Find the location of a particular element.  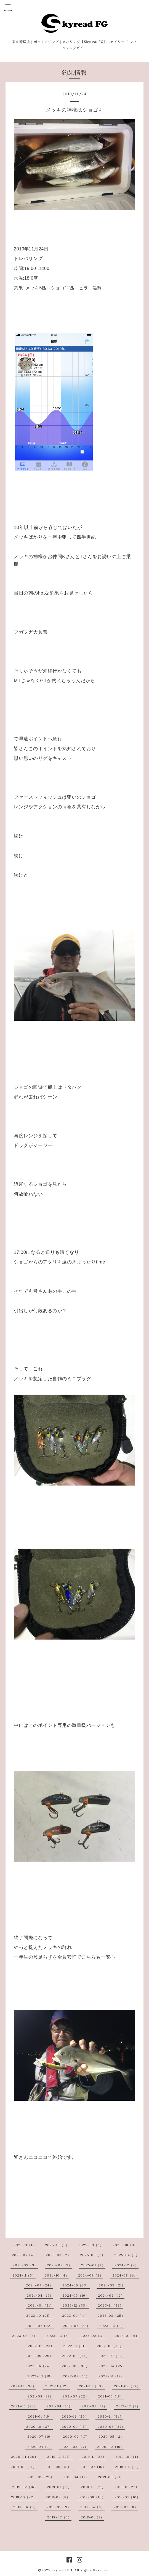

2020-07（16） is located at coordinates (40, 2436).